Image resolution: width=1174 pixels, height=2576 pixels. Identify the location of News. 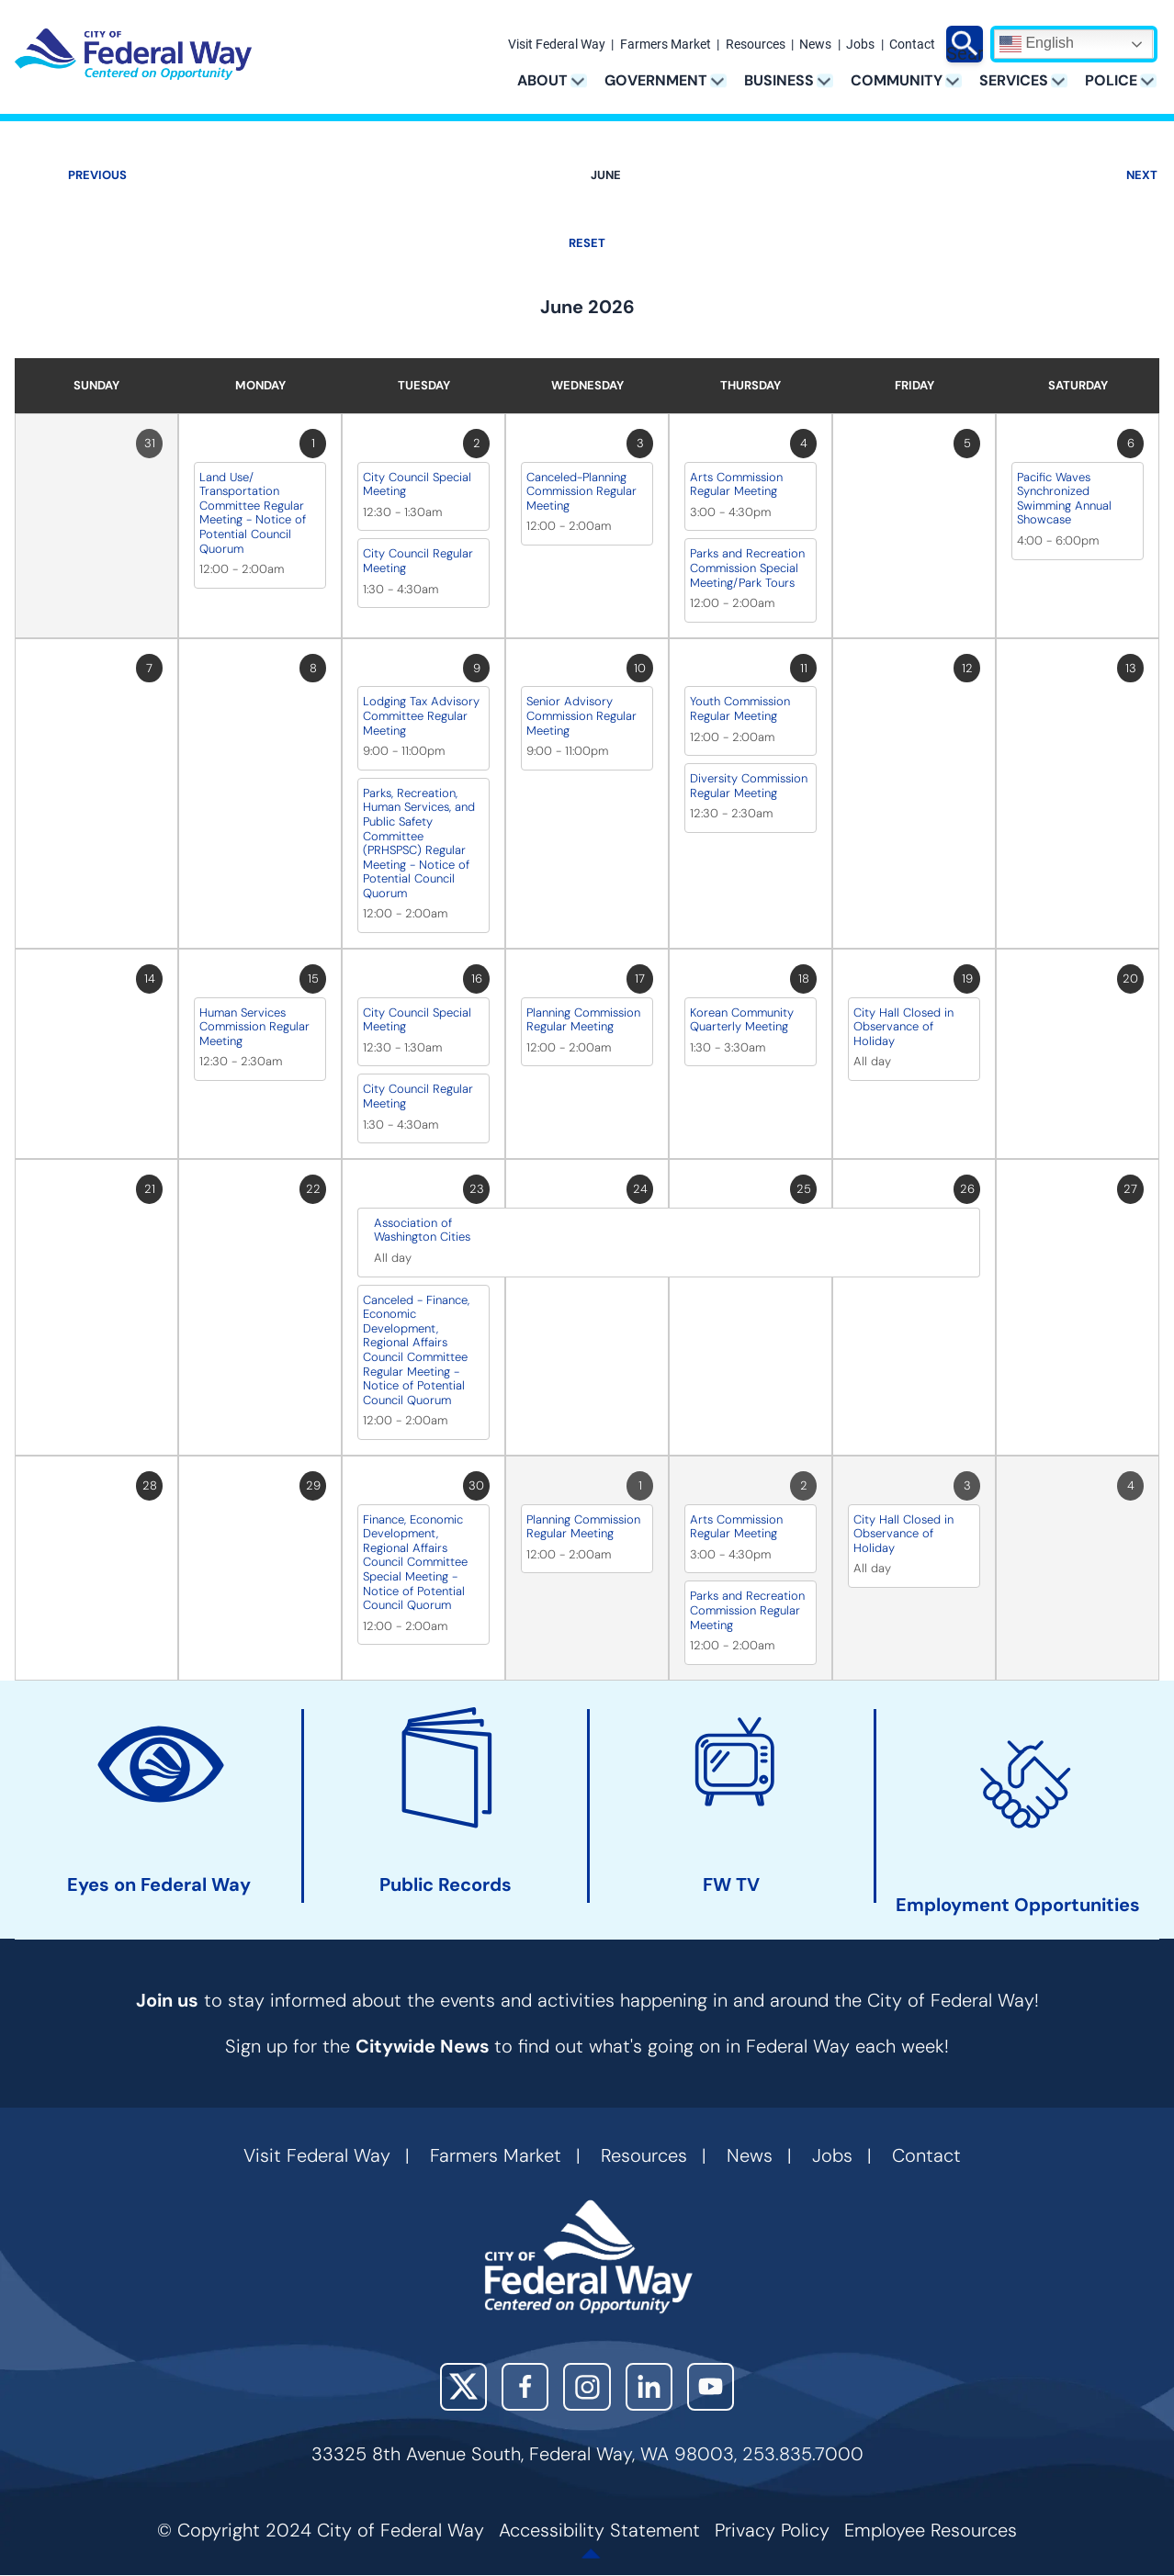
(815, 45).